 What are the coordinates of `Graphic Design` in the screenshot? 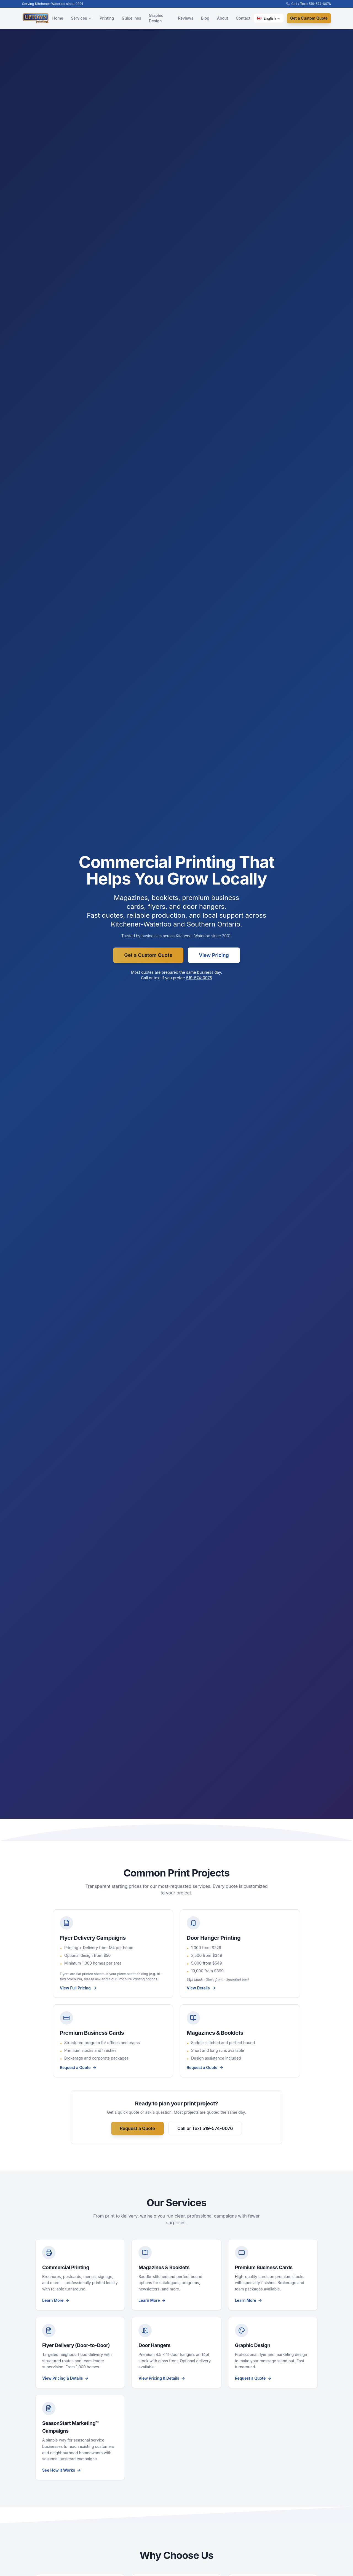 It's located at (156, 18).